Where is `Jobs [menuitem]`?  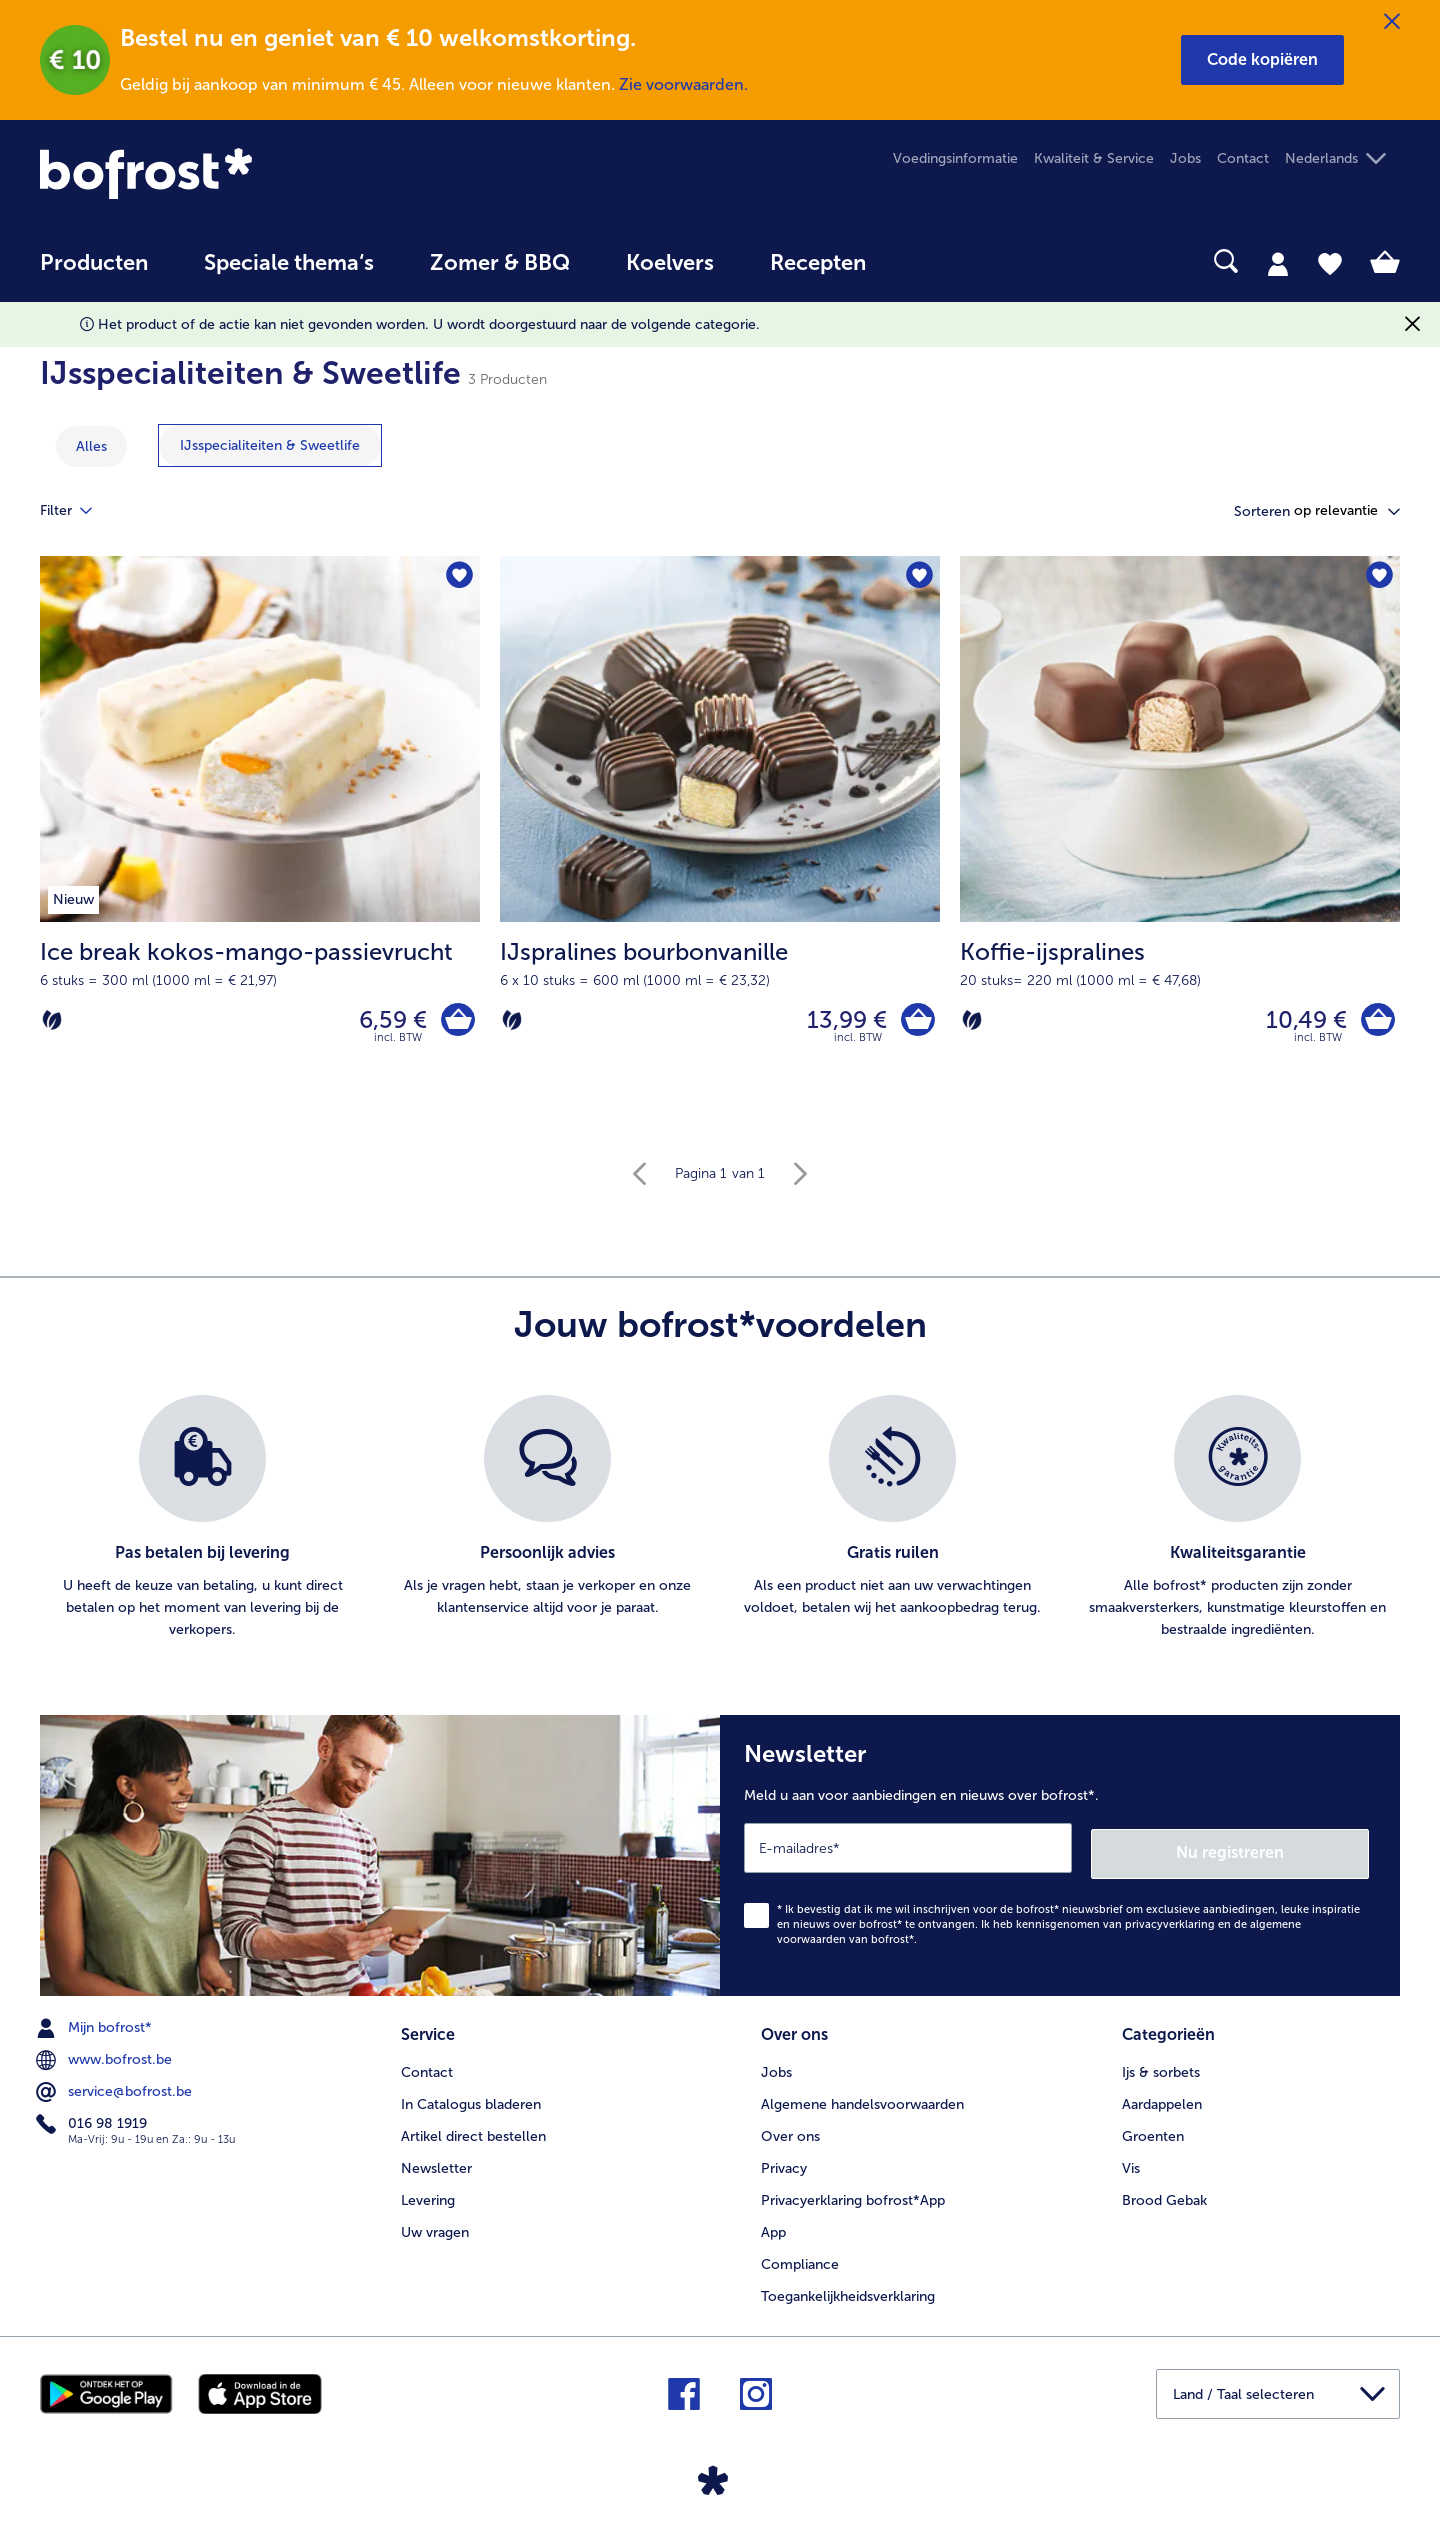 Jobs [menuitem] is located at coordinates (1185, 158).